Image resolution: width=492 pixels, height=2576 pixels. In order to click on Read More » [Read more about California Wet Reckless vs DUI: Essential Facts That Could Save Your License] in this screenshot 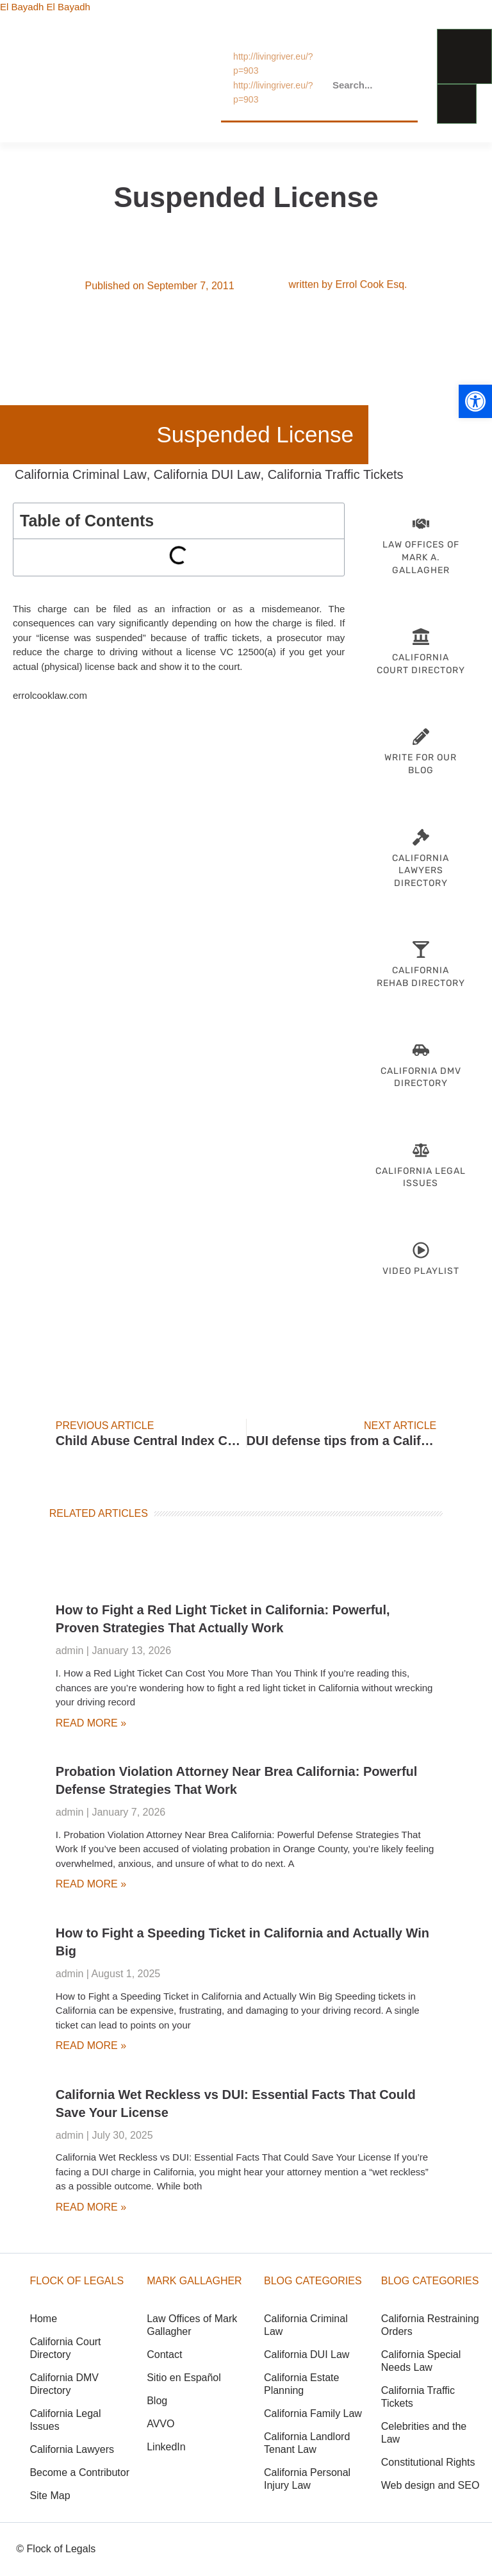, I will do `click(91, 2207)`.